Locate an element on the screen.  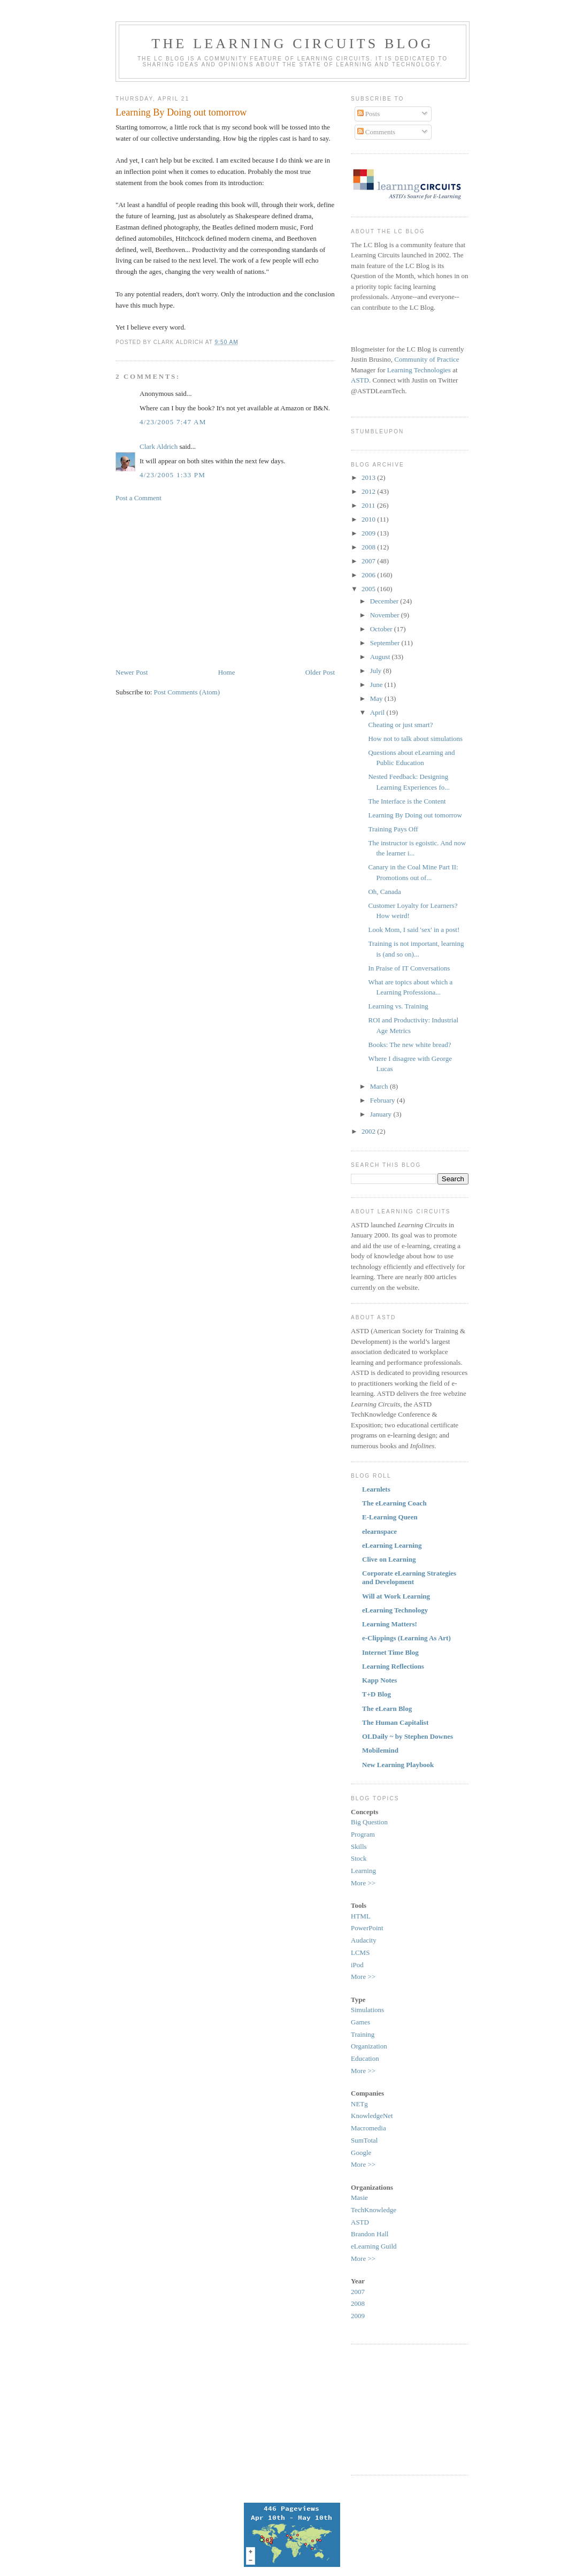
eLearning Guild is located at coordinates (374, 2246).